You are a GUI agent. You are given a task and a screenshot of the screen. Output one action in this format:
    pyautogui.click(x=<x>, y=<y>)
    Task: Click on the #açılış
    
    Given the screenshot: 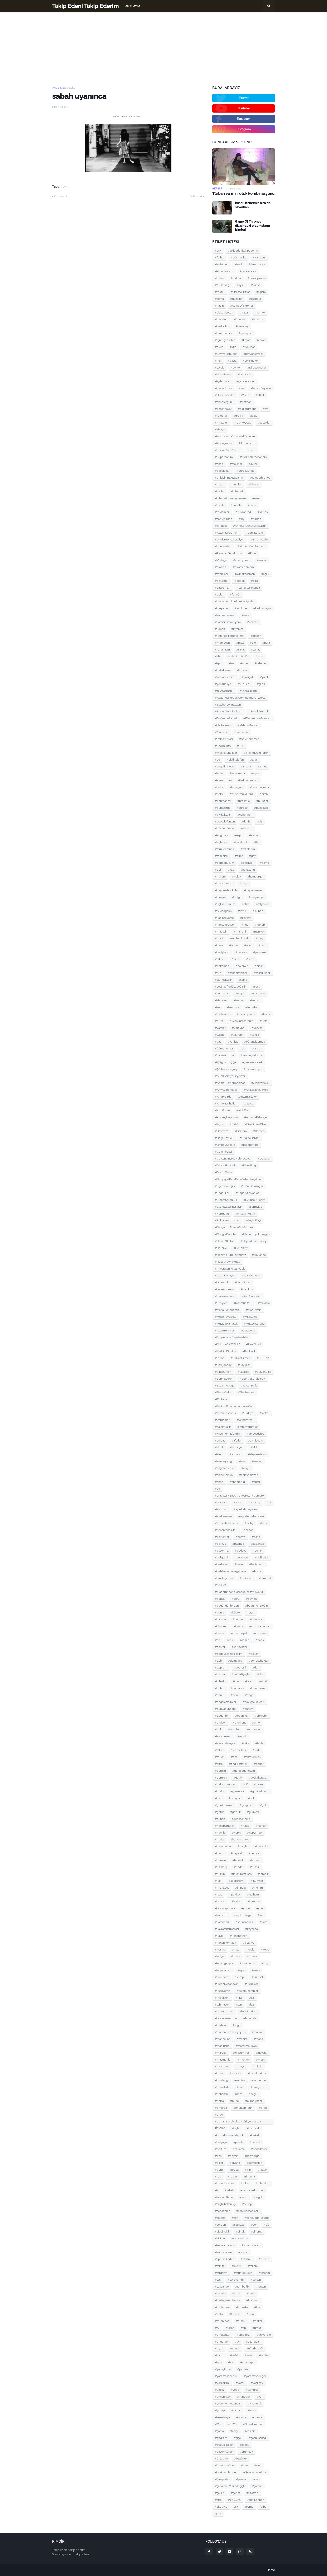 What is the action you would take?
    pyautogui.click(x=249, y=1523)
    